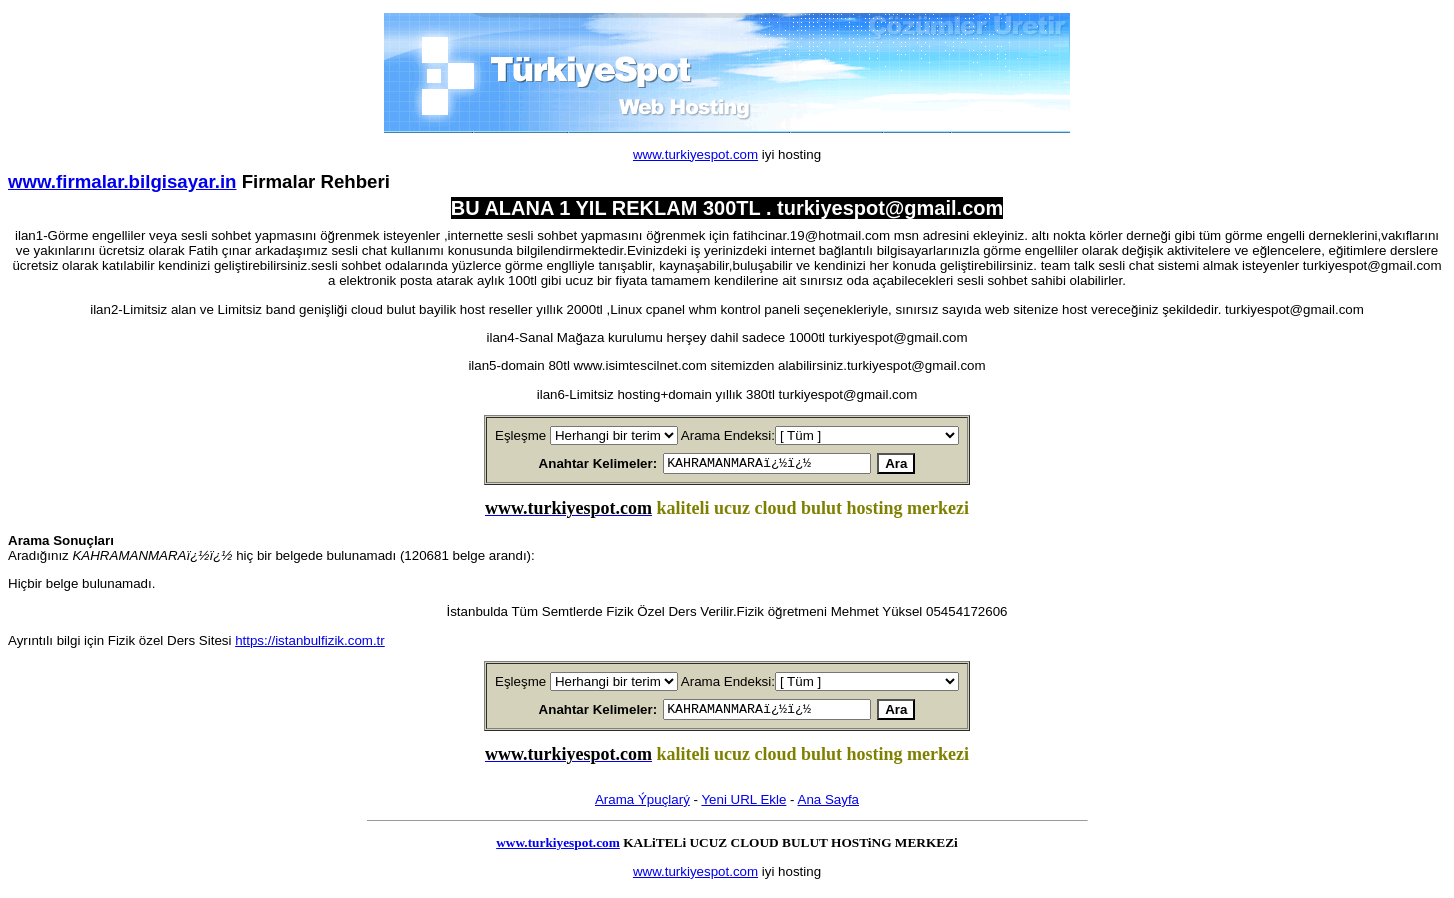 The image size is (1454, 898). I want to click on Arama Endeksi:, so click(728, 435).